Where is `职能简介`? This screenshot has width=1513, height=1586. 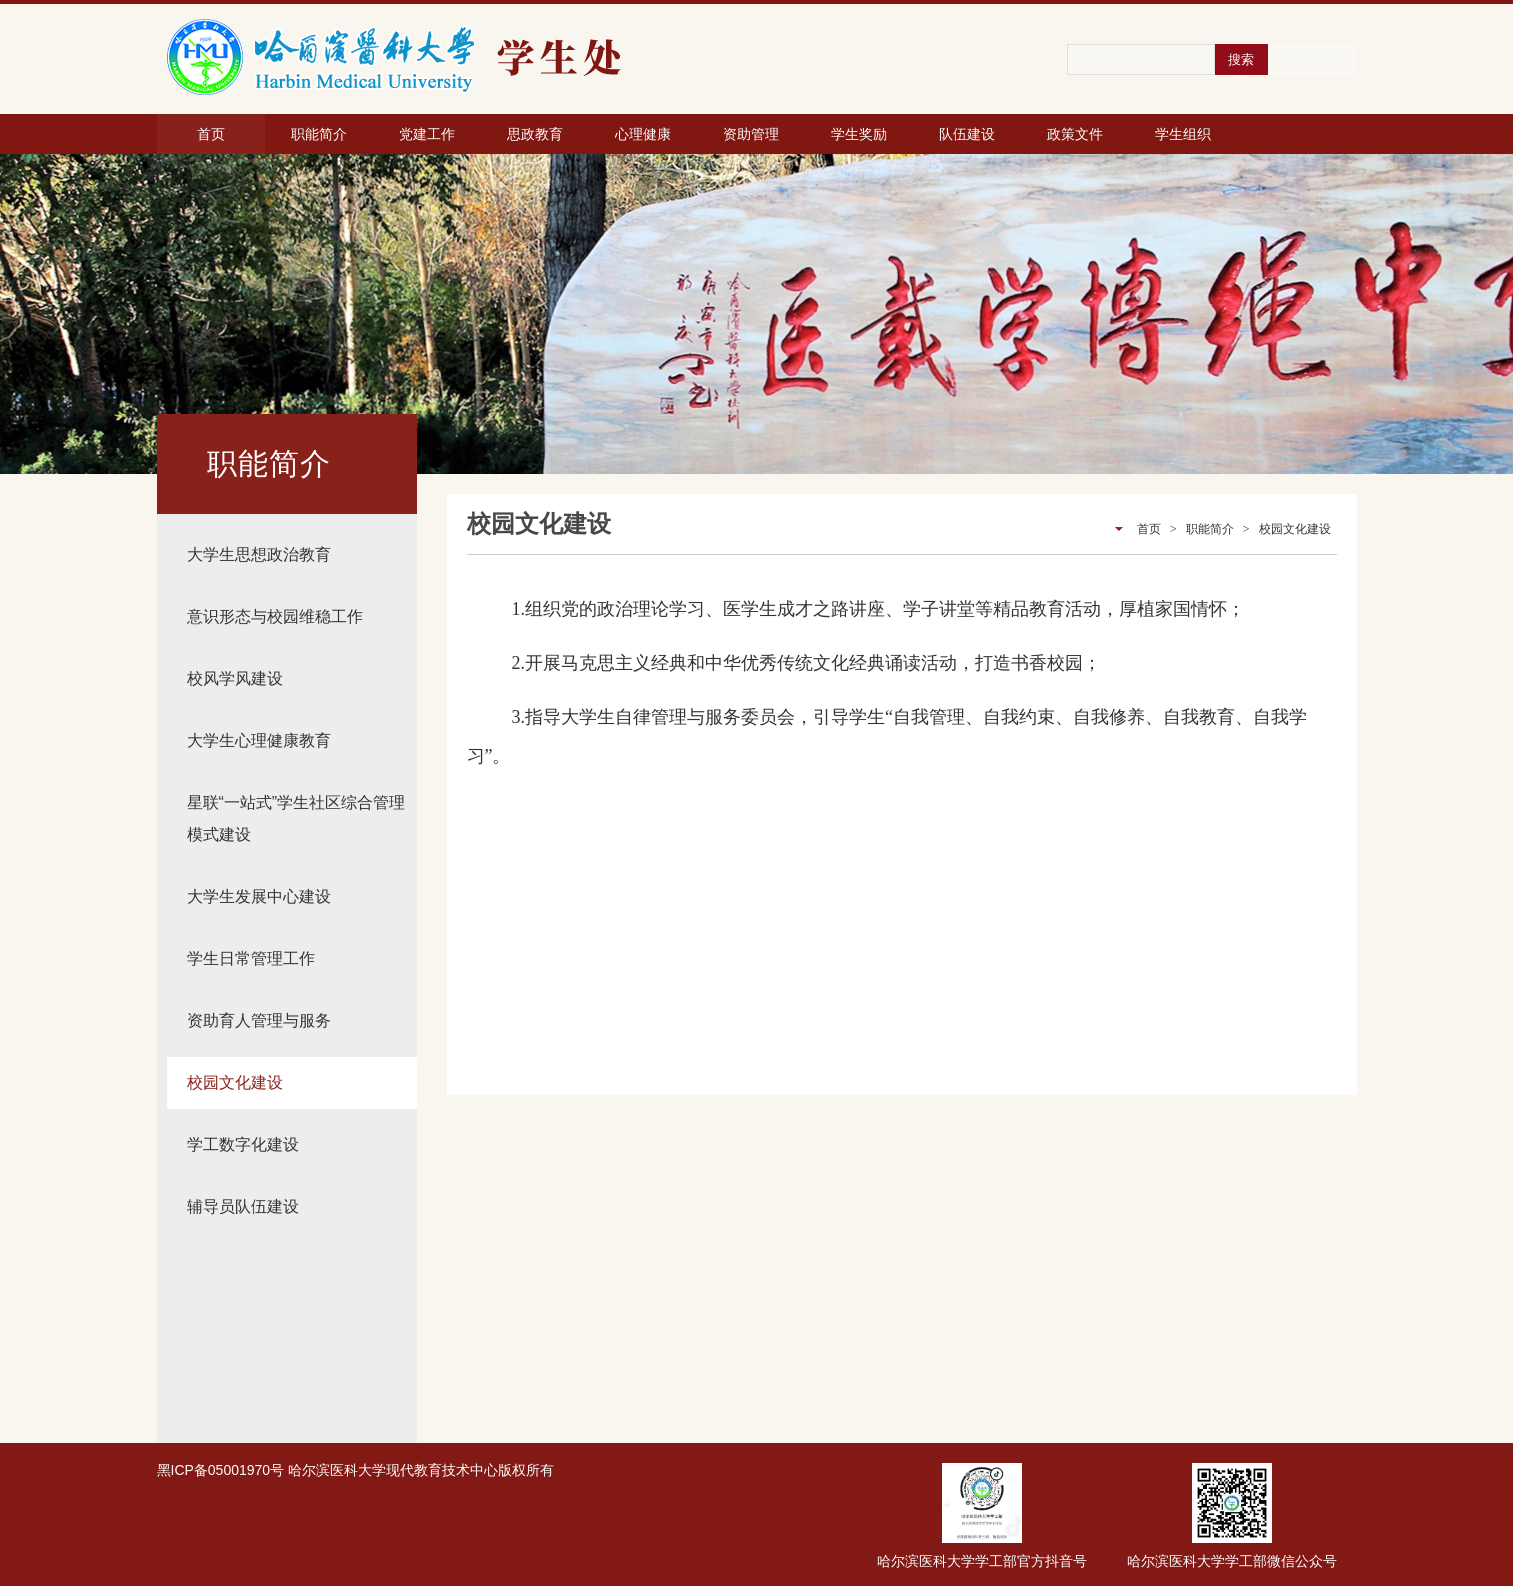
职能简介 is located at coordinates (319, 134).